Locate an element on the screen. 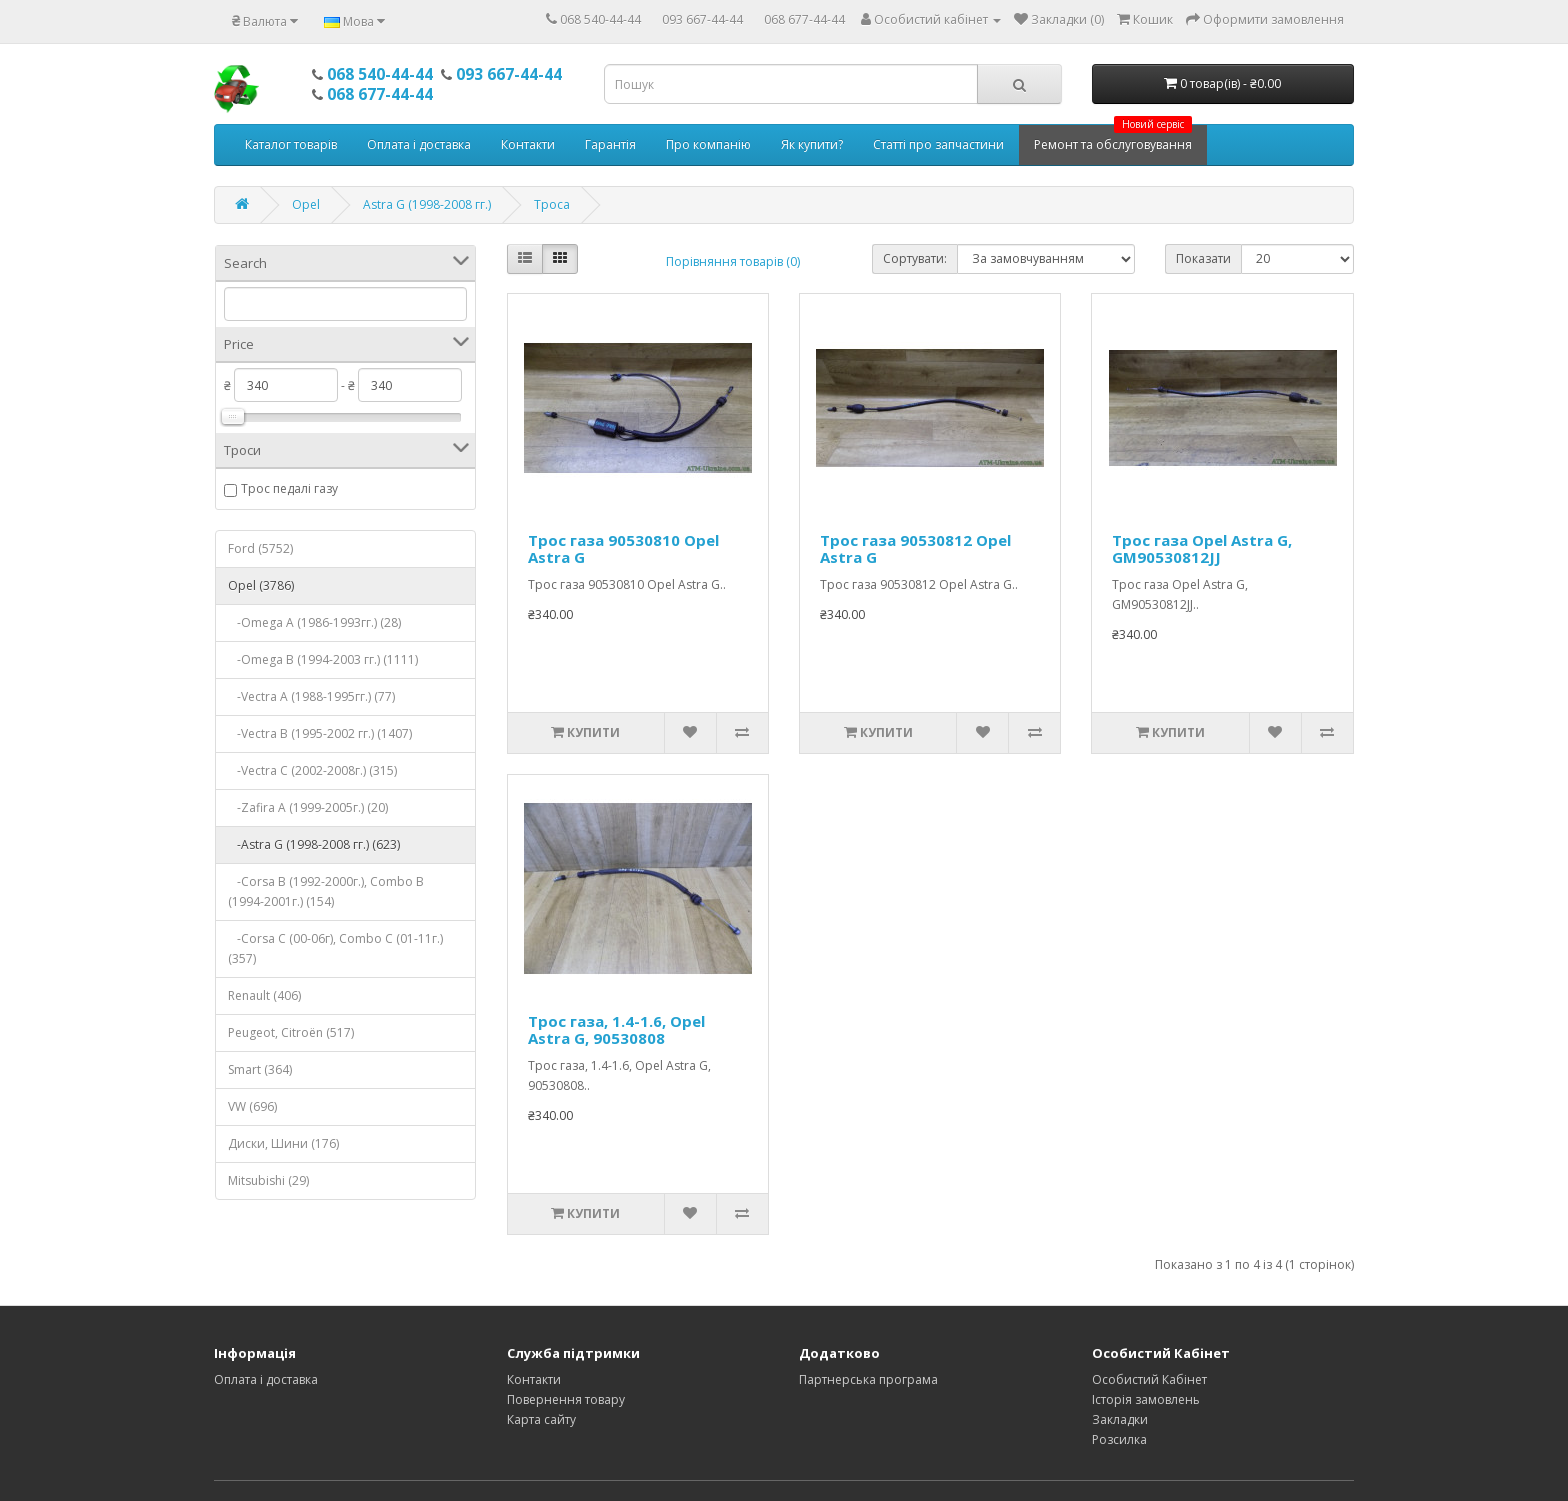 The image size is (1568, 1501). -Vectra B (1995-2002 гг.) (1407) is located at coordinates (320, 733).